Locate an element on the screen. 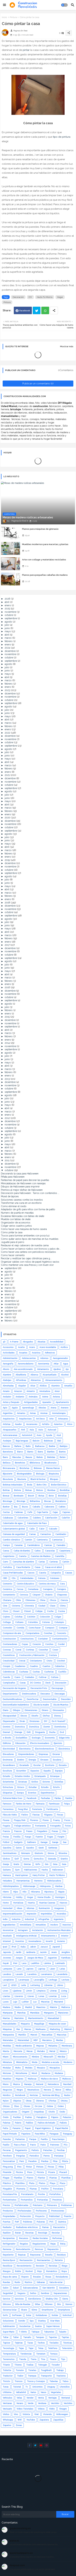  Ruido is located at coordinates (17, 2282).